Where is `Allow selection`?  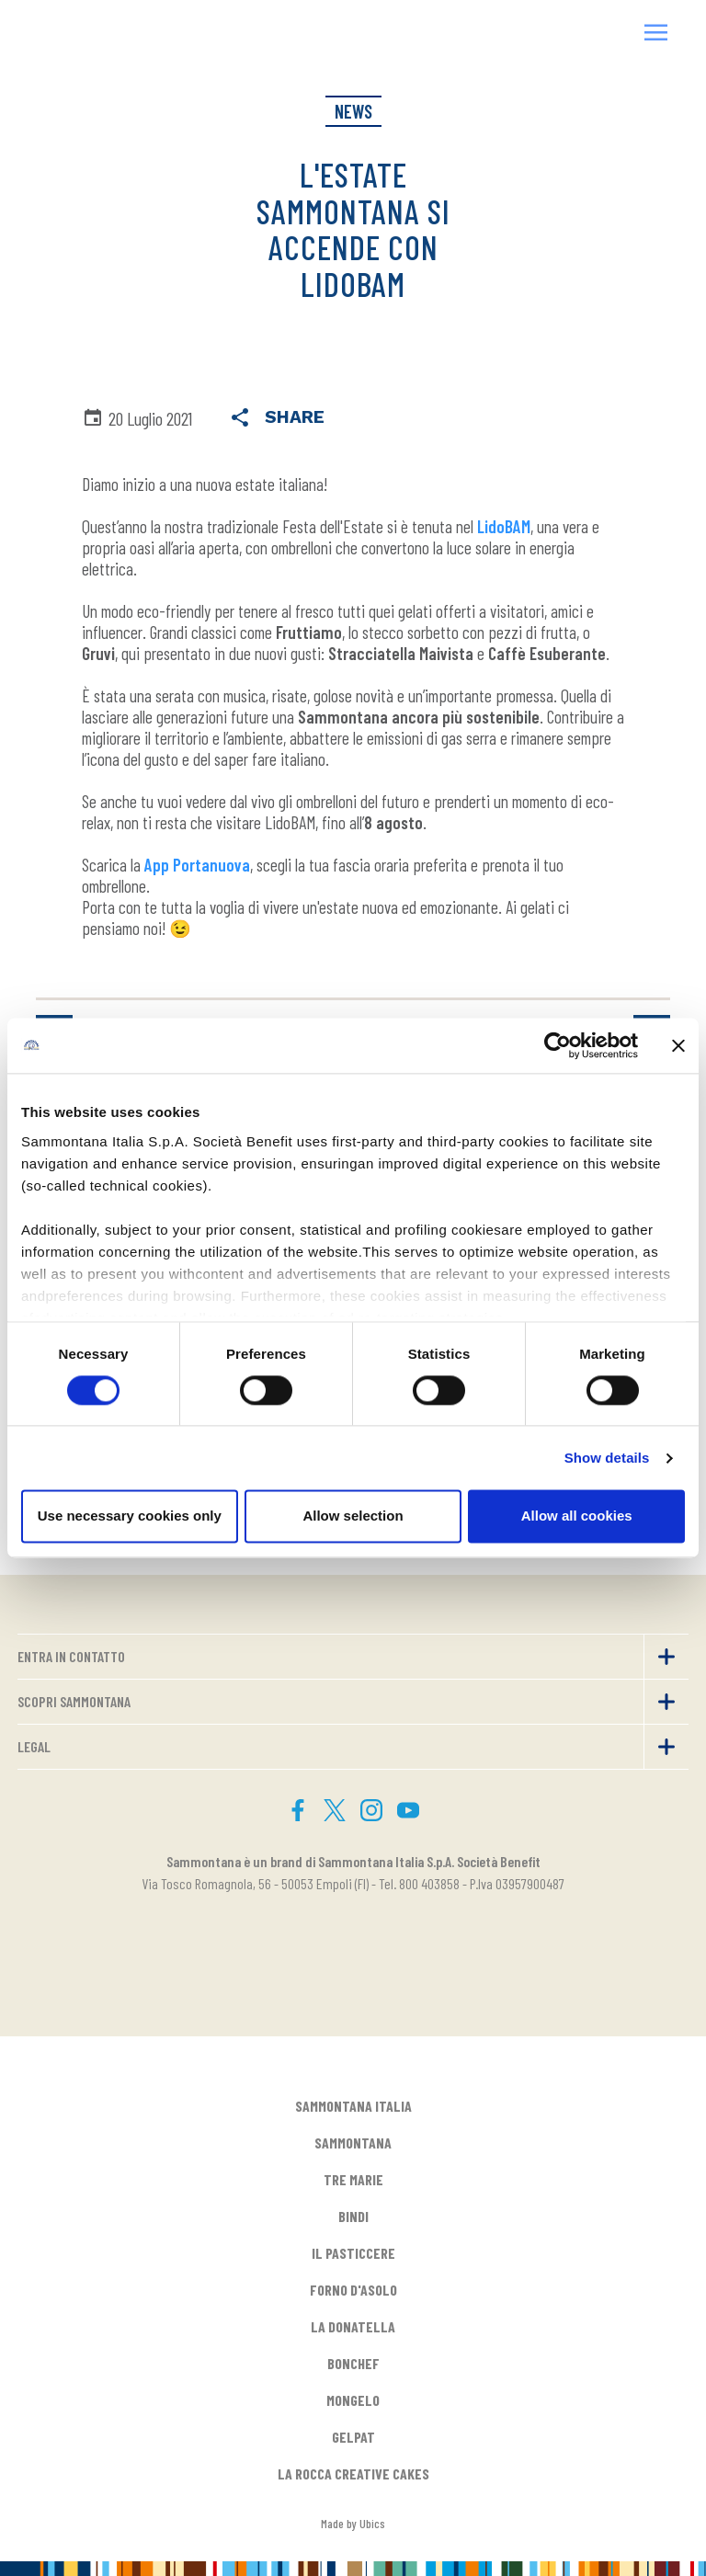
Allow selection is located at coordinates (352, 1516).